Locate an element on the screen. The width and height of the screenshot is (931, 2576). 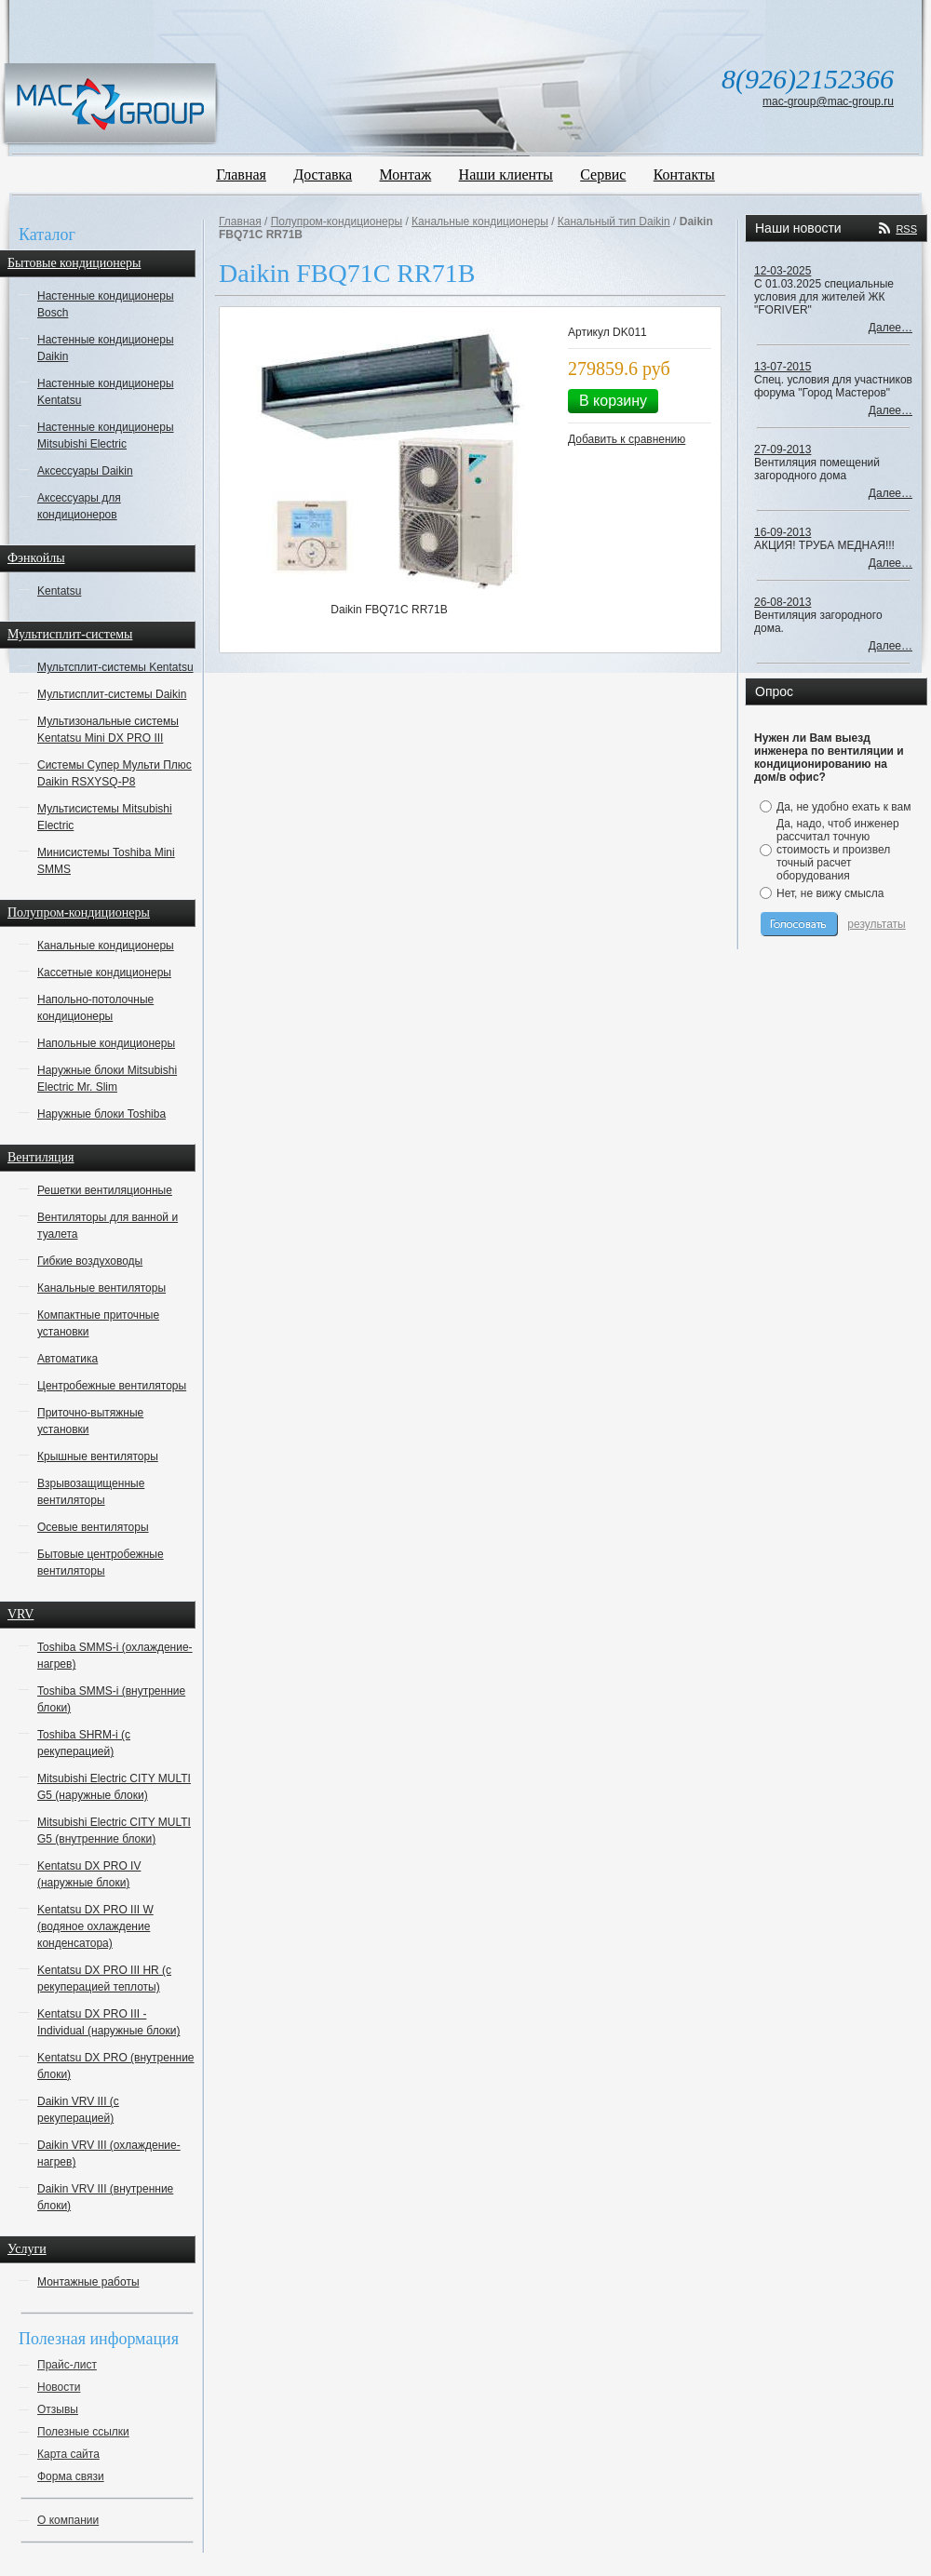
Доставка is located at coordinates (322, 174).